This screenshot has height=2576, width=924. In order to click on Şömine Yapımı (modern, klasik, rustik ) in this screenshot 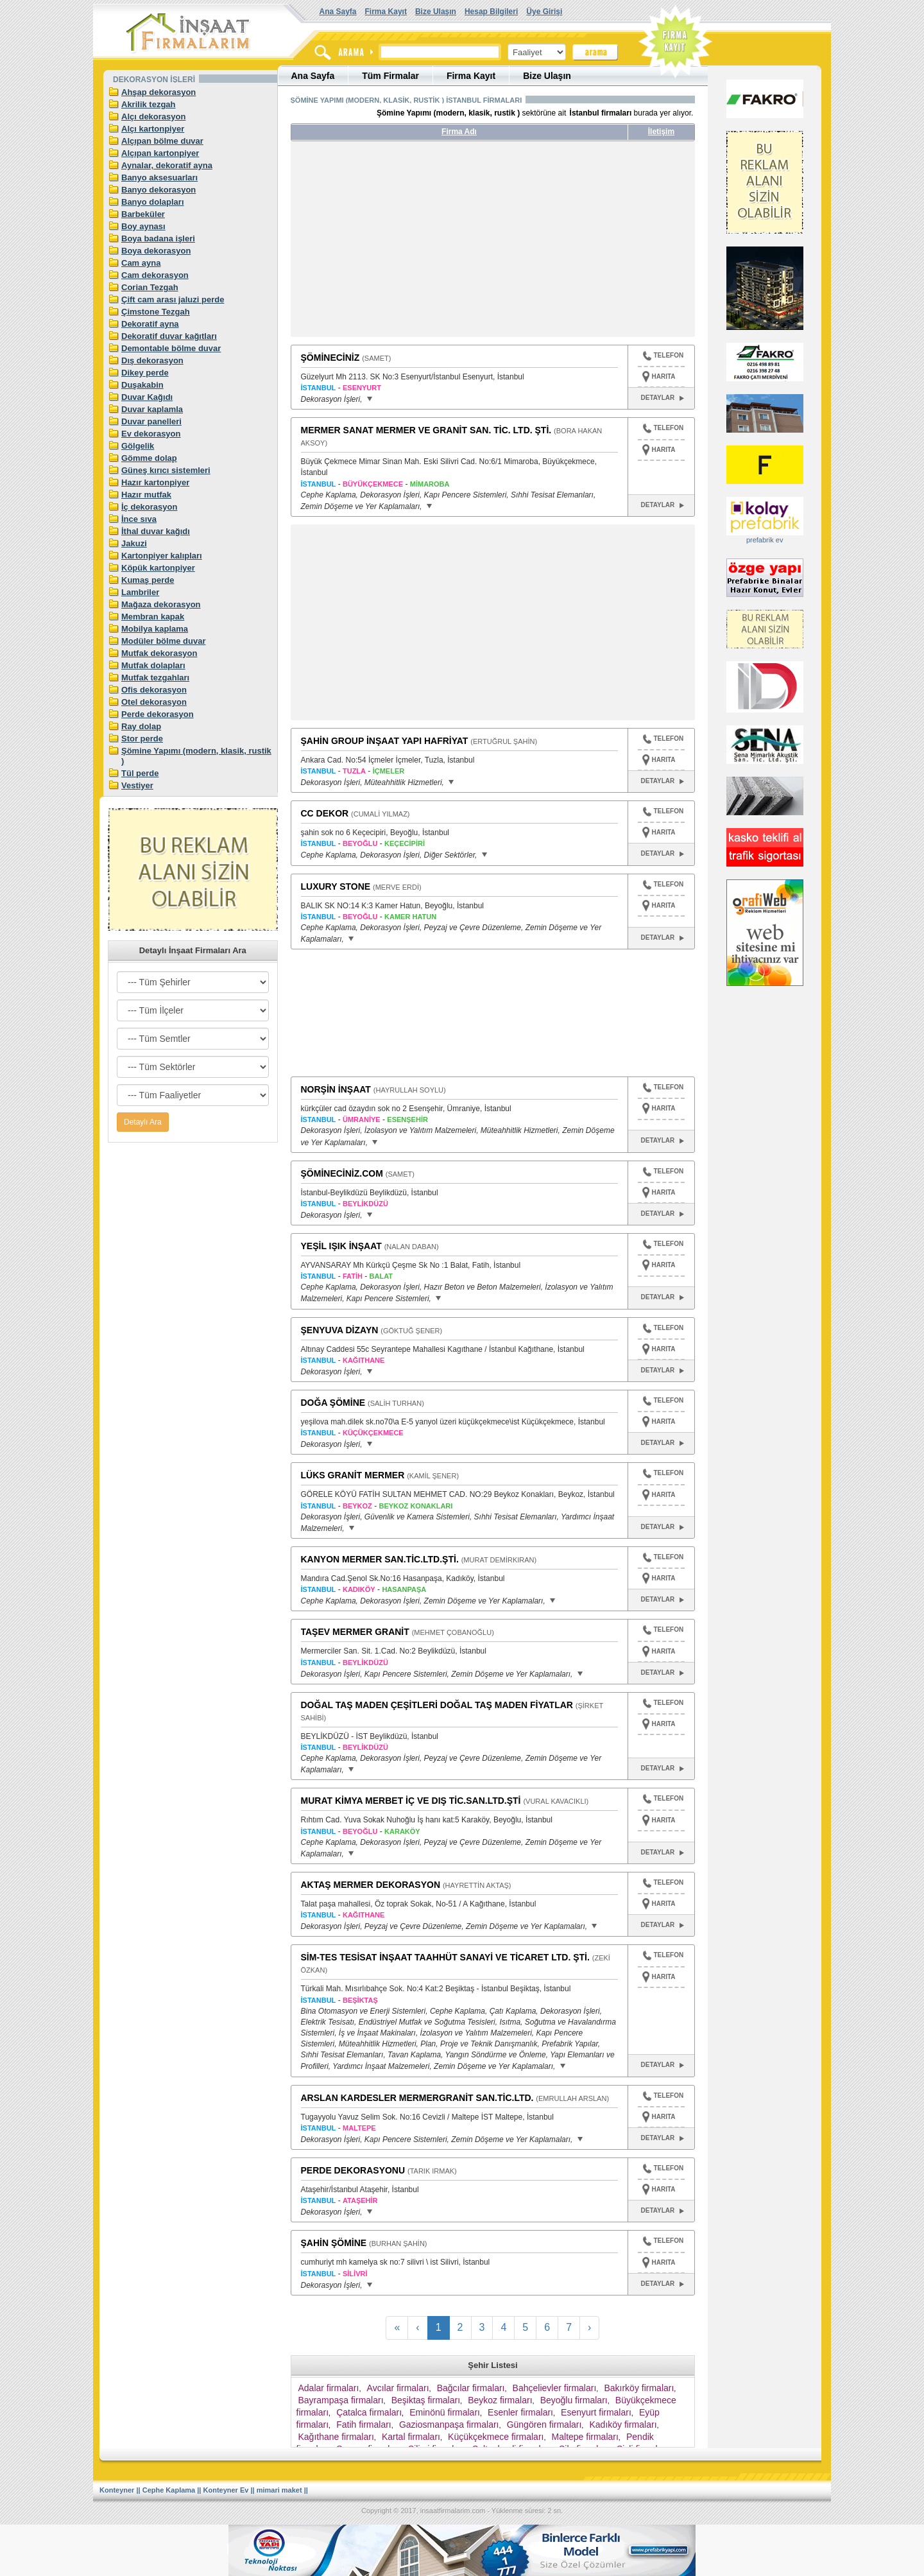, I will do `click(196, 756)`.